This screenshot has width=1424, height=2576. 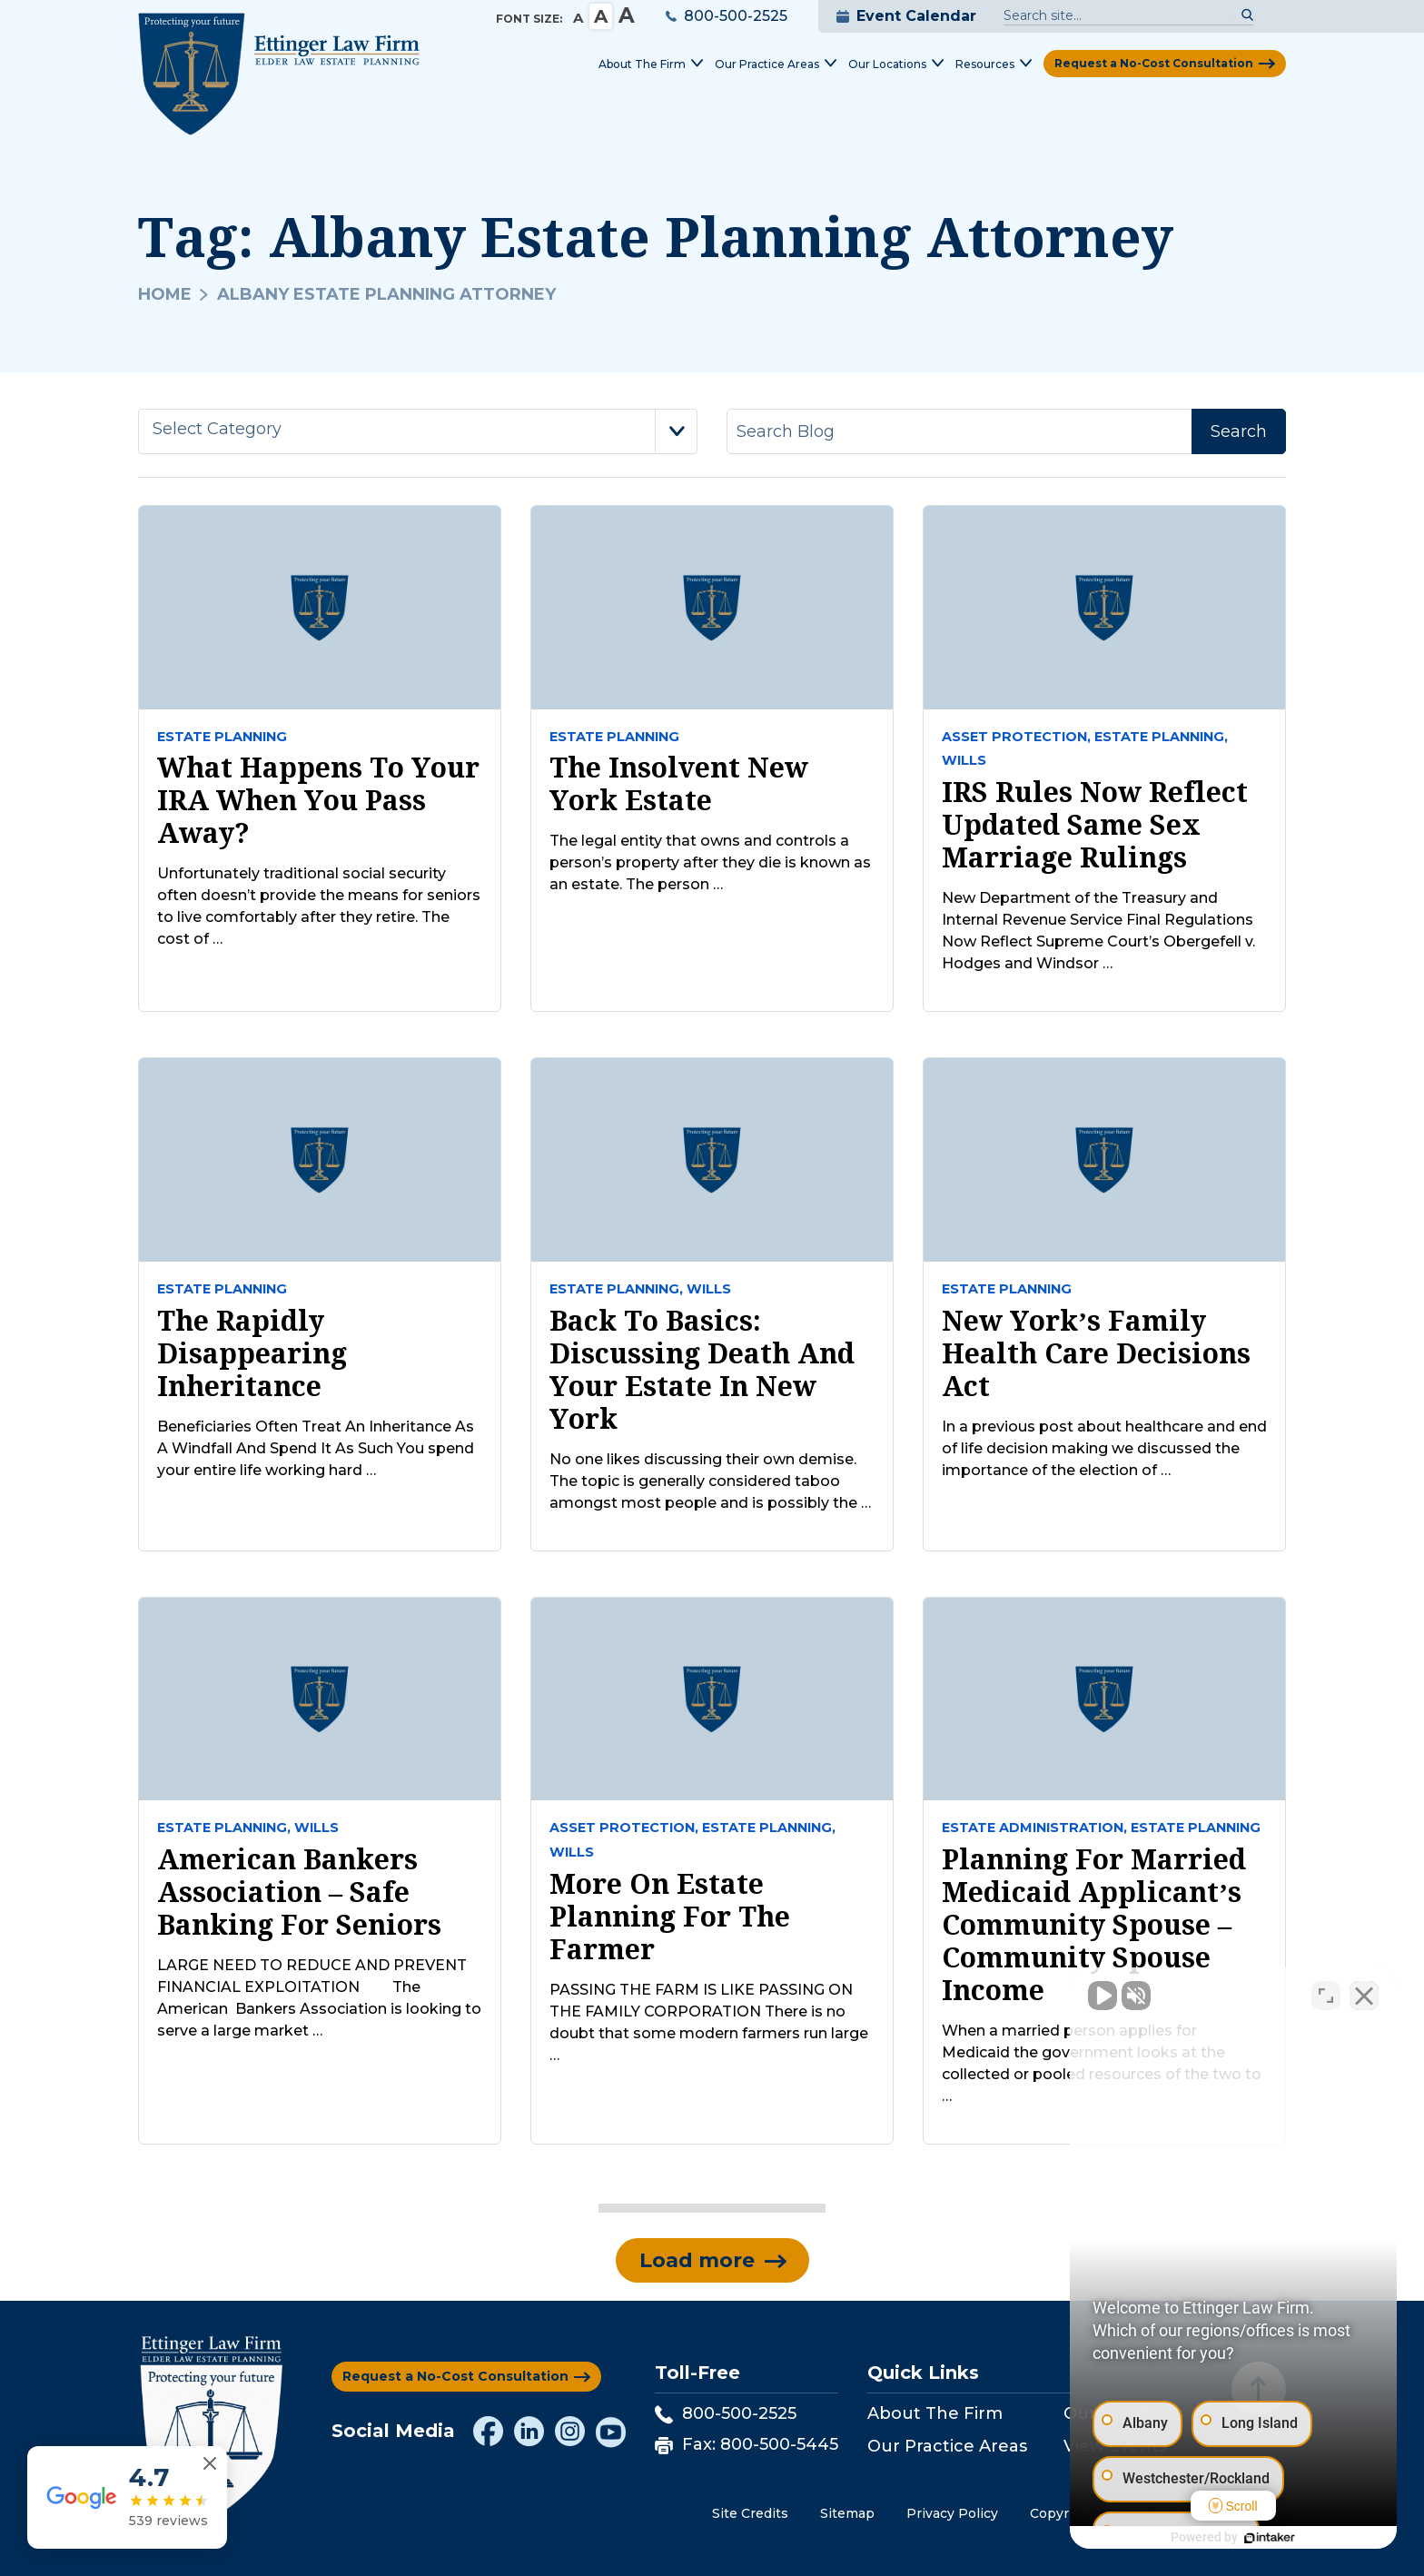 I want to click on Planning for Married Medicaid Applicant’s Community Spouse – Community Spouse Income, so click(x=1094, y=1924).